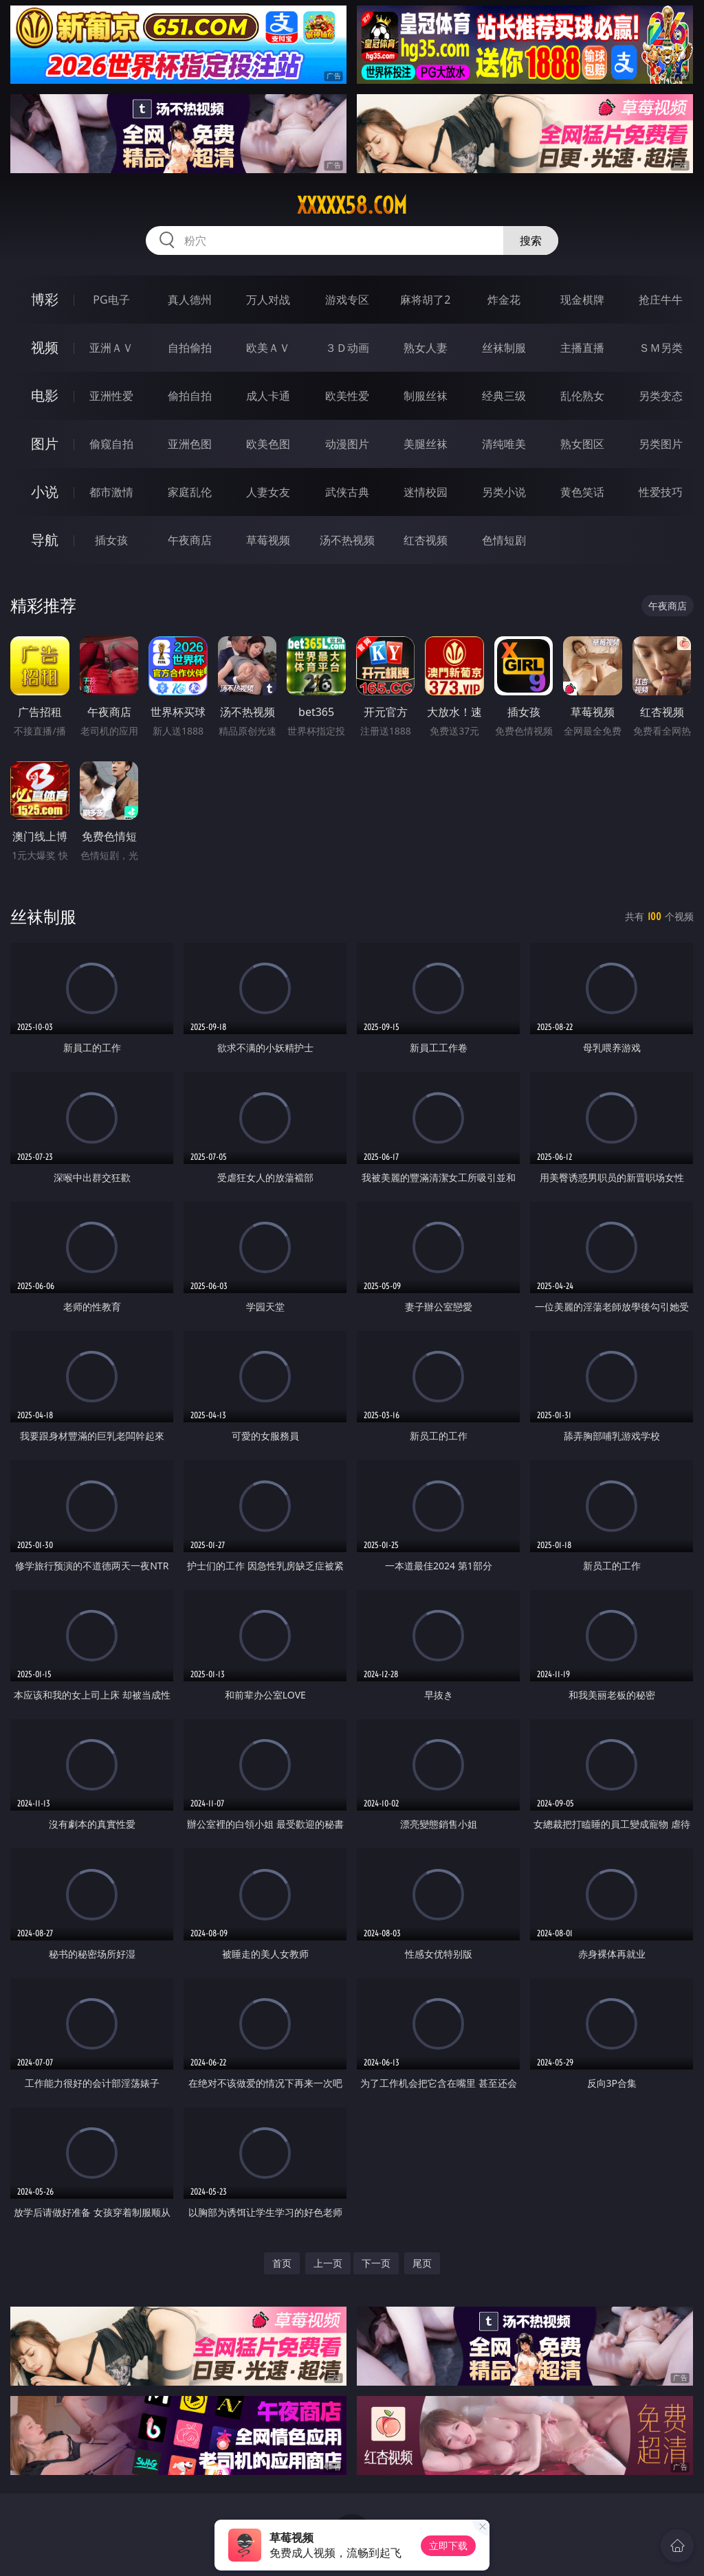 This screenshot has height=2576, width=704. What do you see at coordinates (426, 443) in the screenshot?
I see `美腿丝袜` at bounding box center [426, 443].